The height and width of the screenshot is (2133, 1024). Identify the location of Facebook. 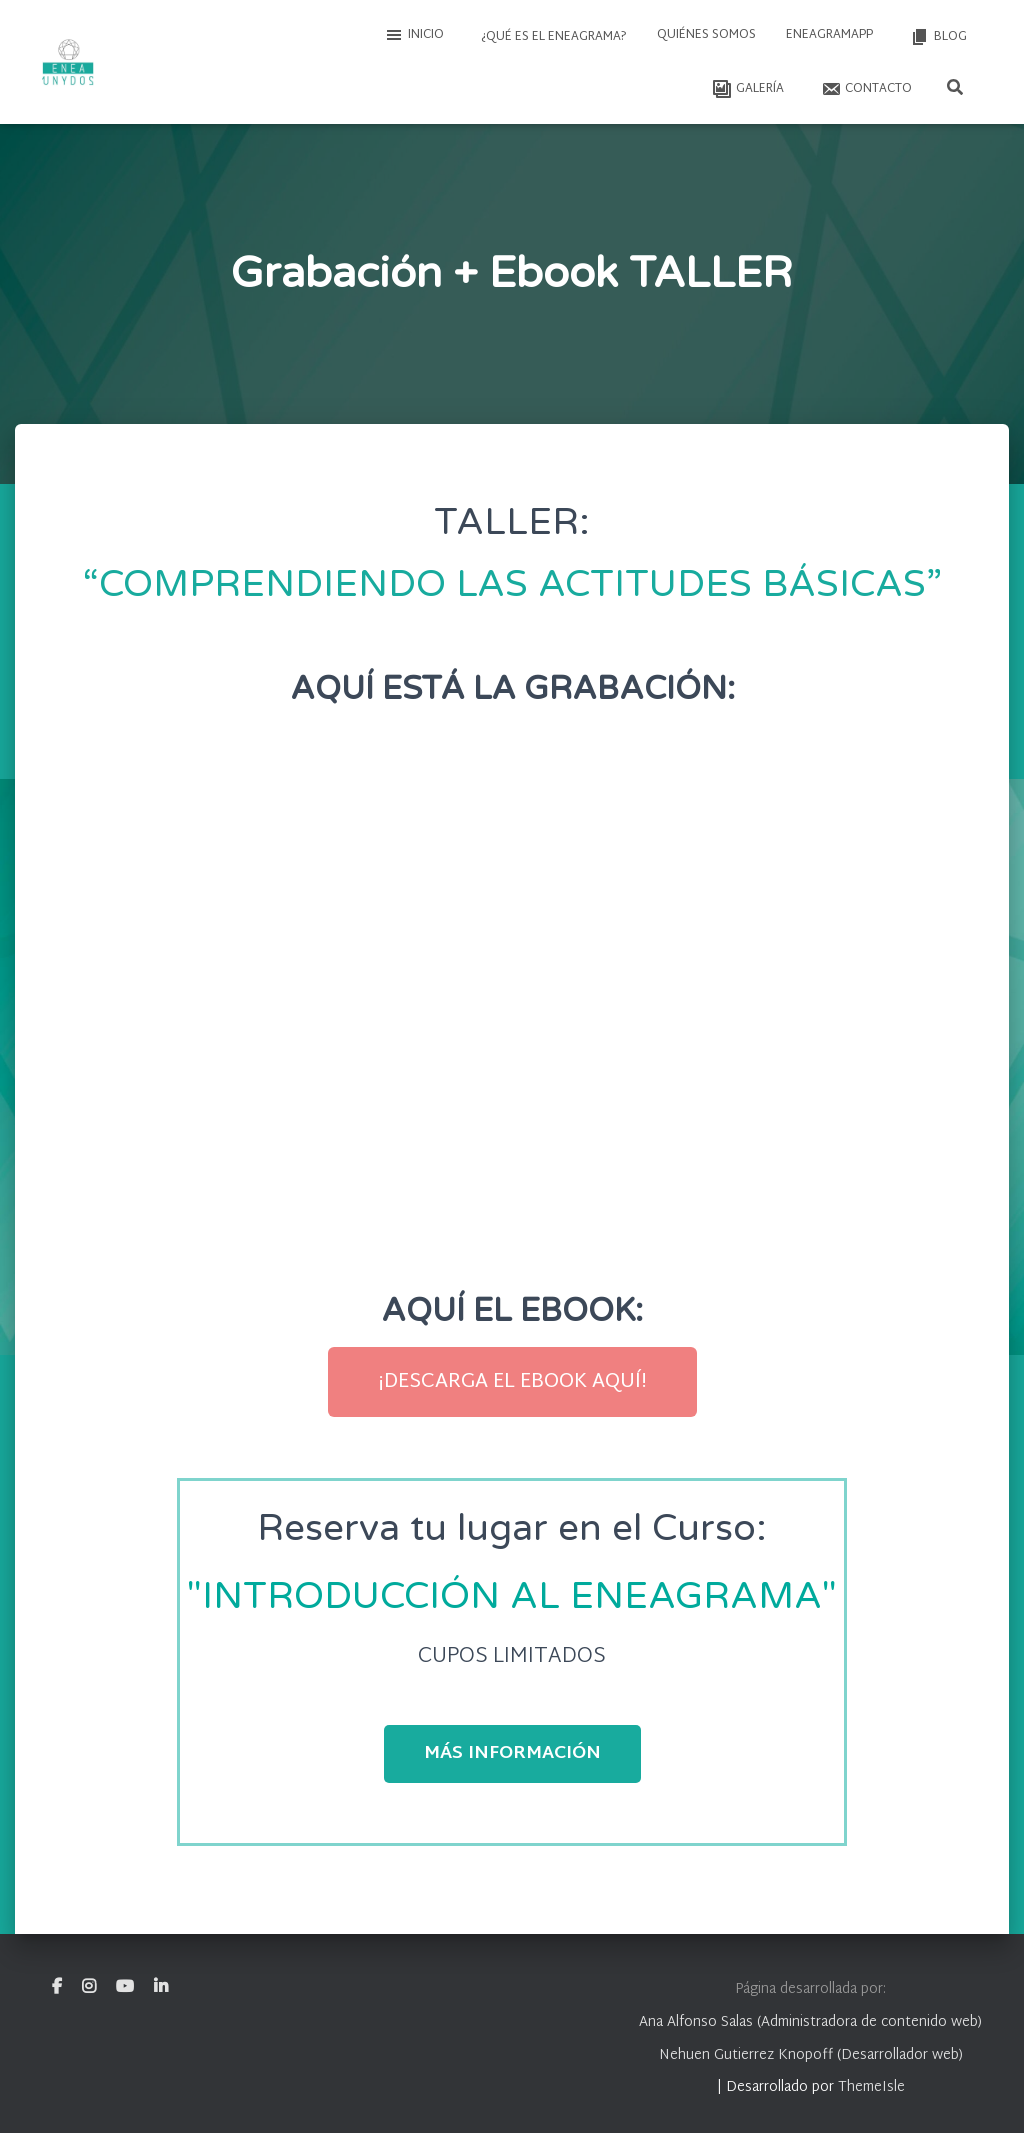
(57, 1987).